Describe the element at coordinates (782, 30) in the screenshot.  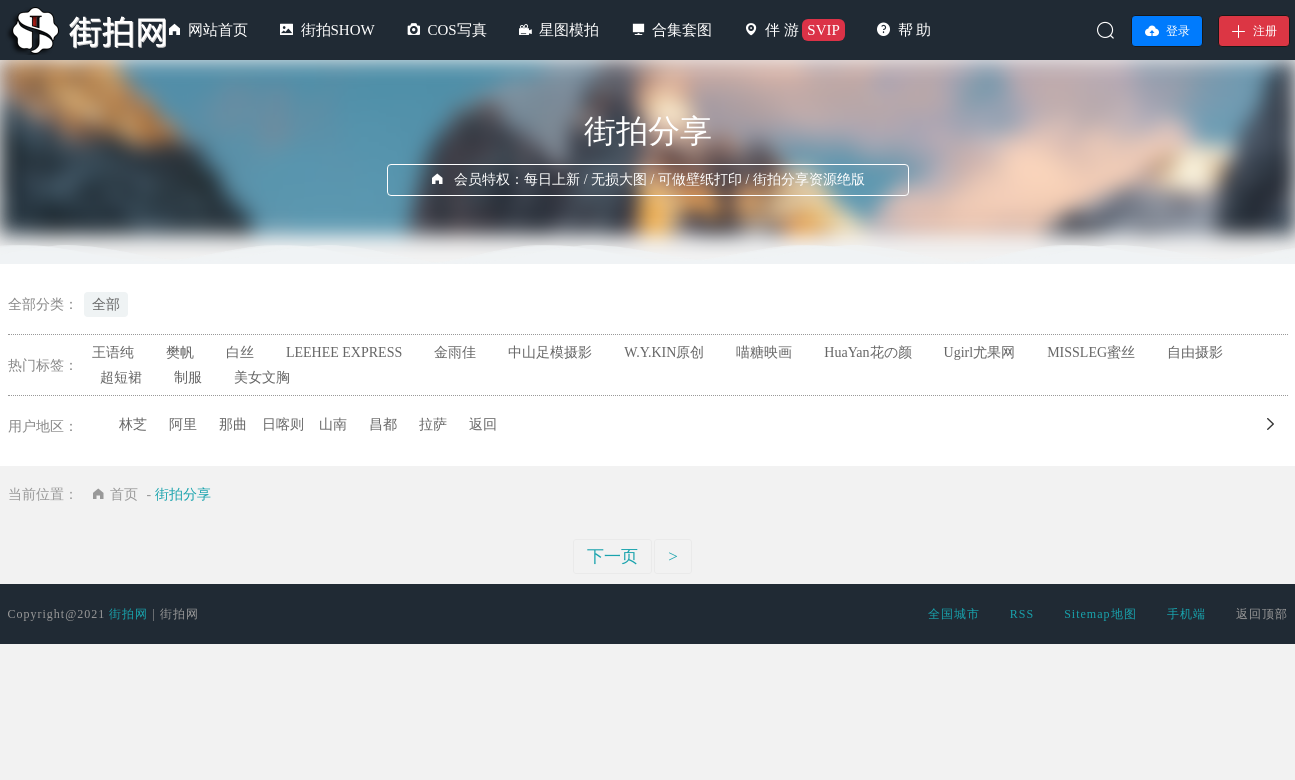
I see `伴 游` at that location.